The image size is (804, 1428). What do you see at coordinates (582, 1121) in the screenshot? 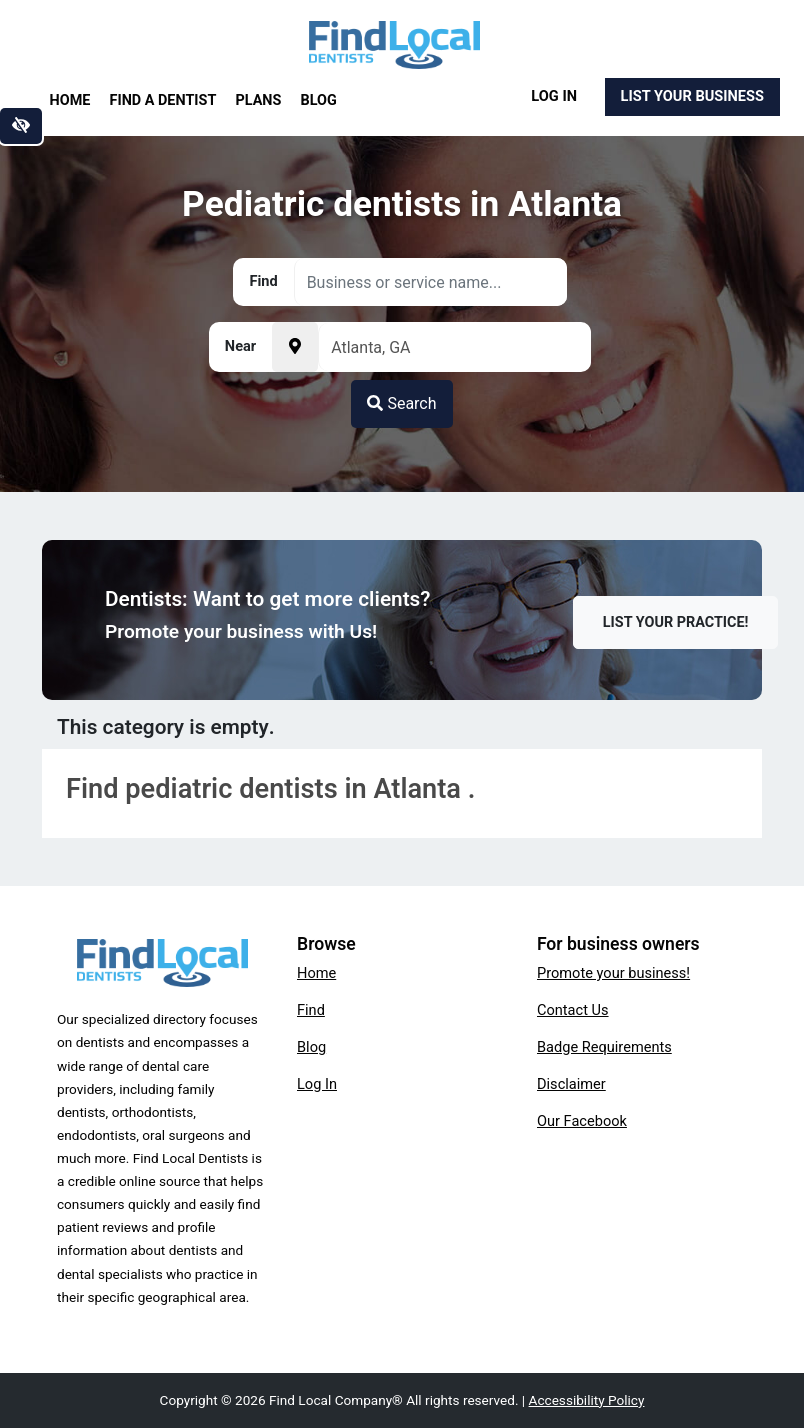
I see `Our Facebook` at bounding box center [582, 1121].